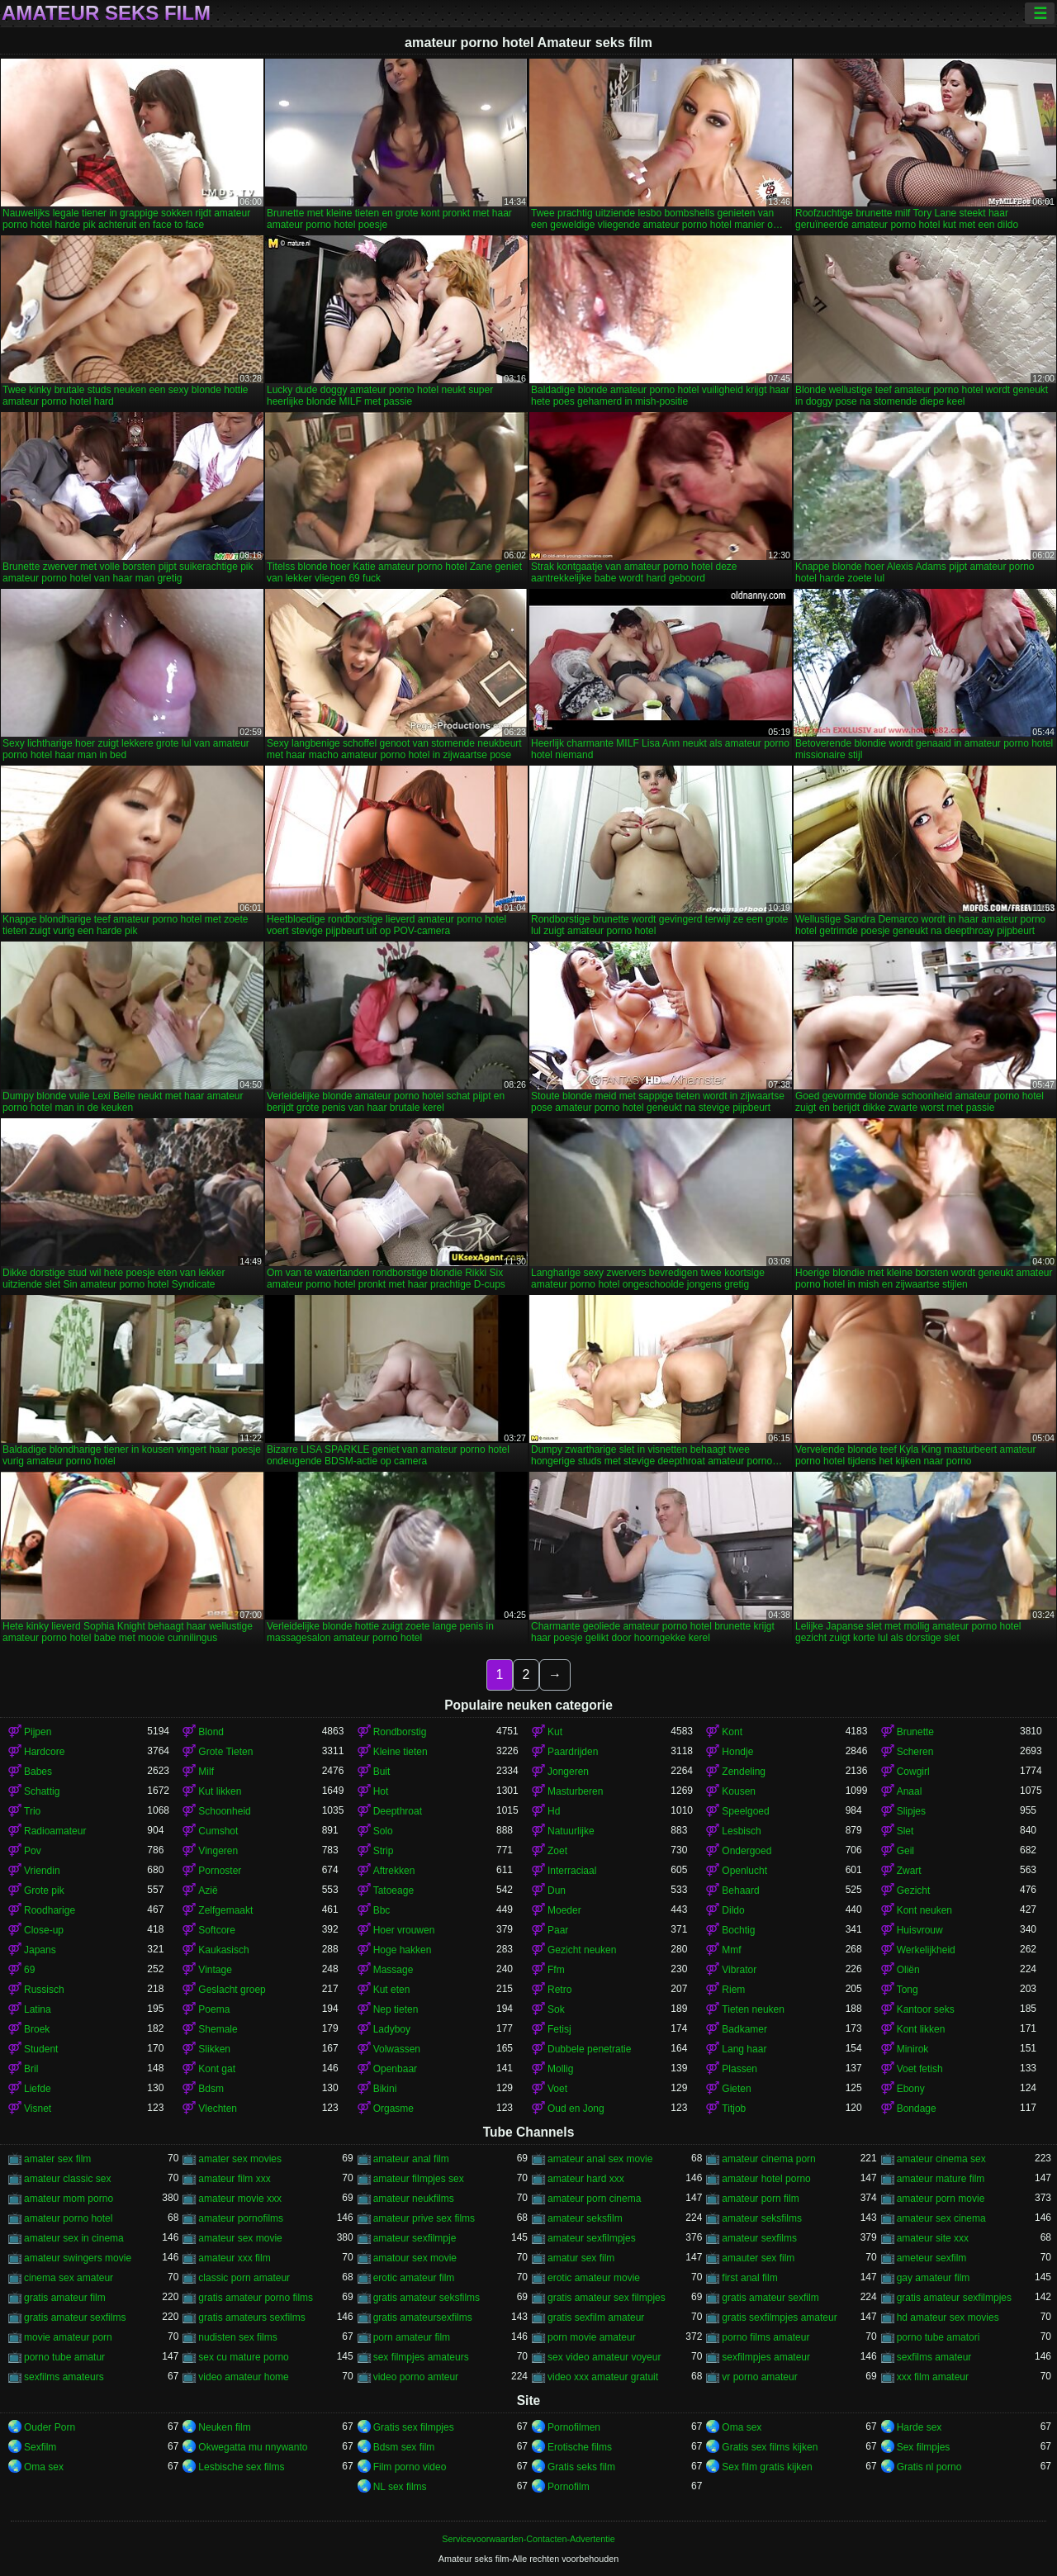 This screenshot has height=2576, width=1057. Describe the element at coordinates (585, 2218) in the screenshot. I see `amateur seksfilm` at that location.